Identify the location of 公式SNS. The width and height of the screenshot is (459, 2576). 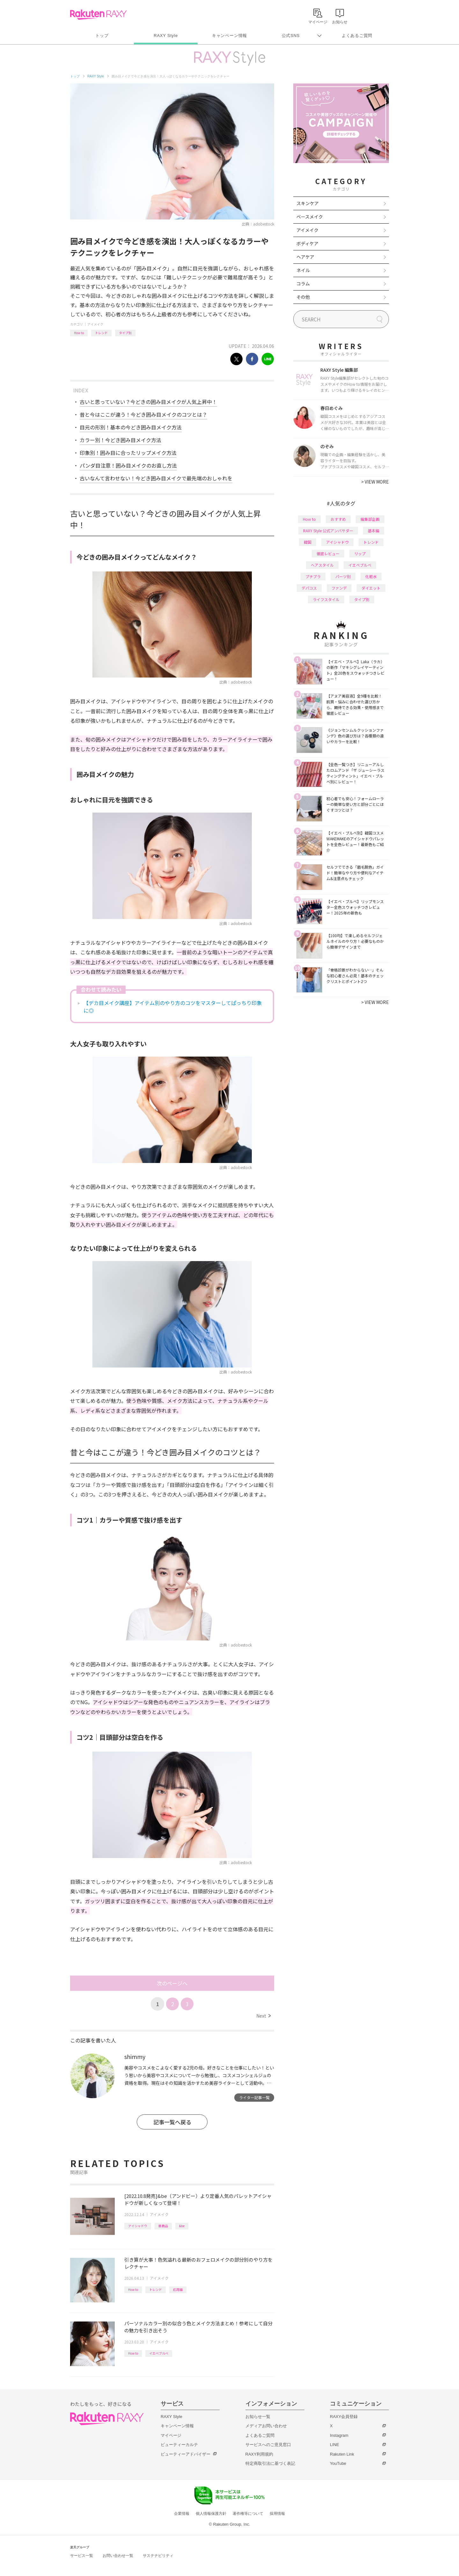
(291, 35).